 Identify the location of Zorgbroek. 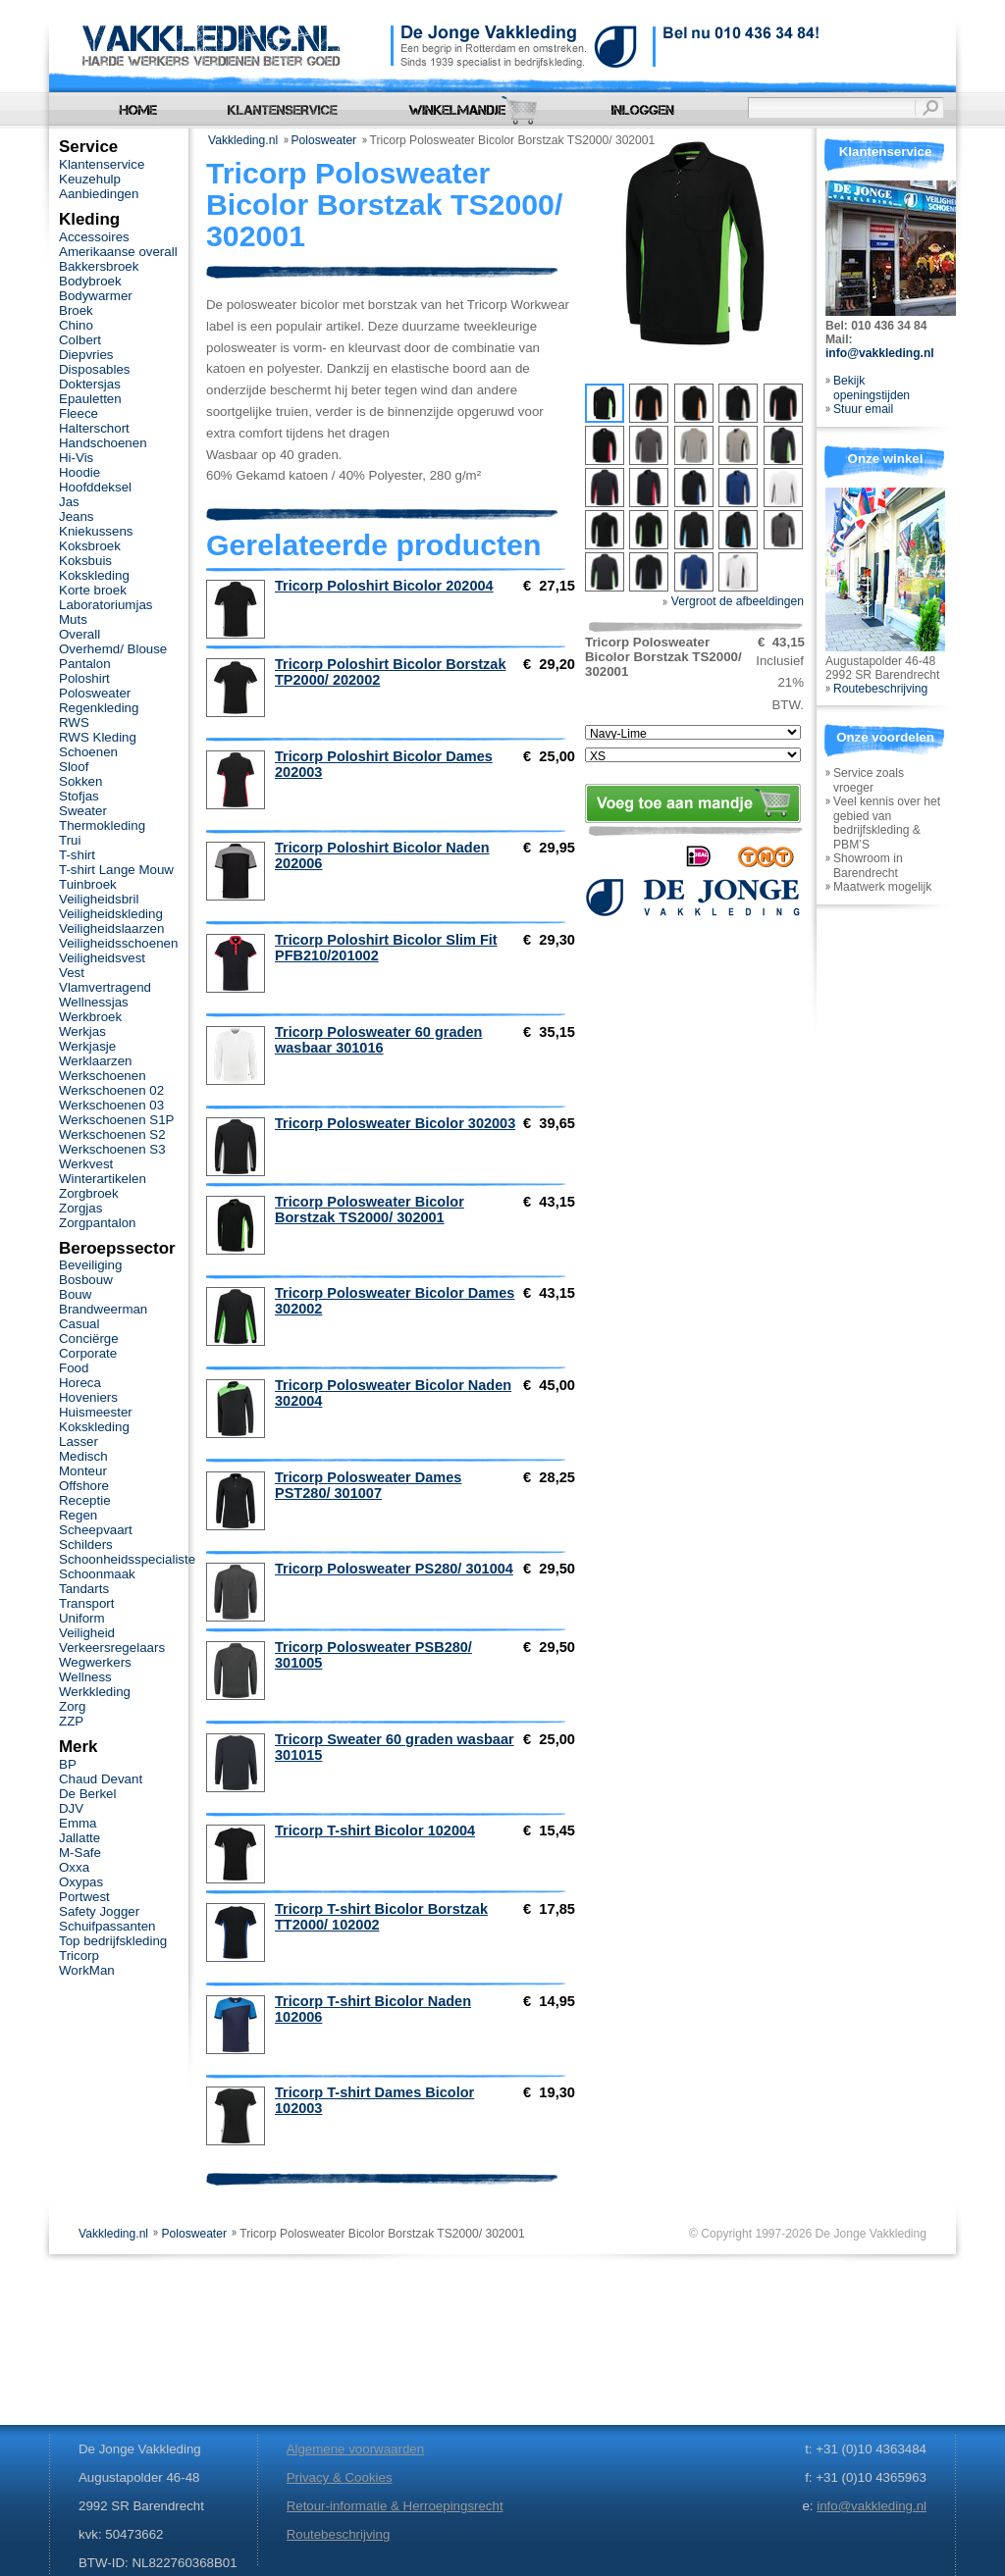
(89, 1193).